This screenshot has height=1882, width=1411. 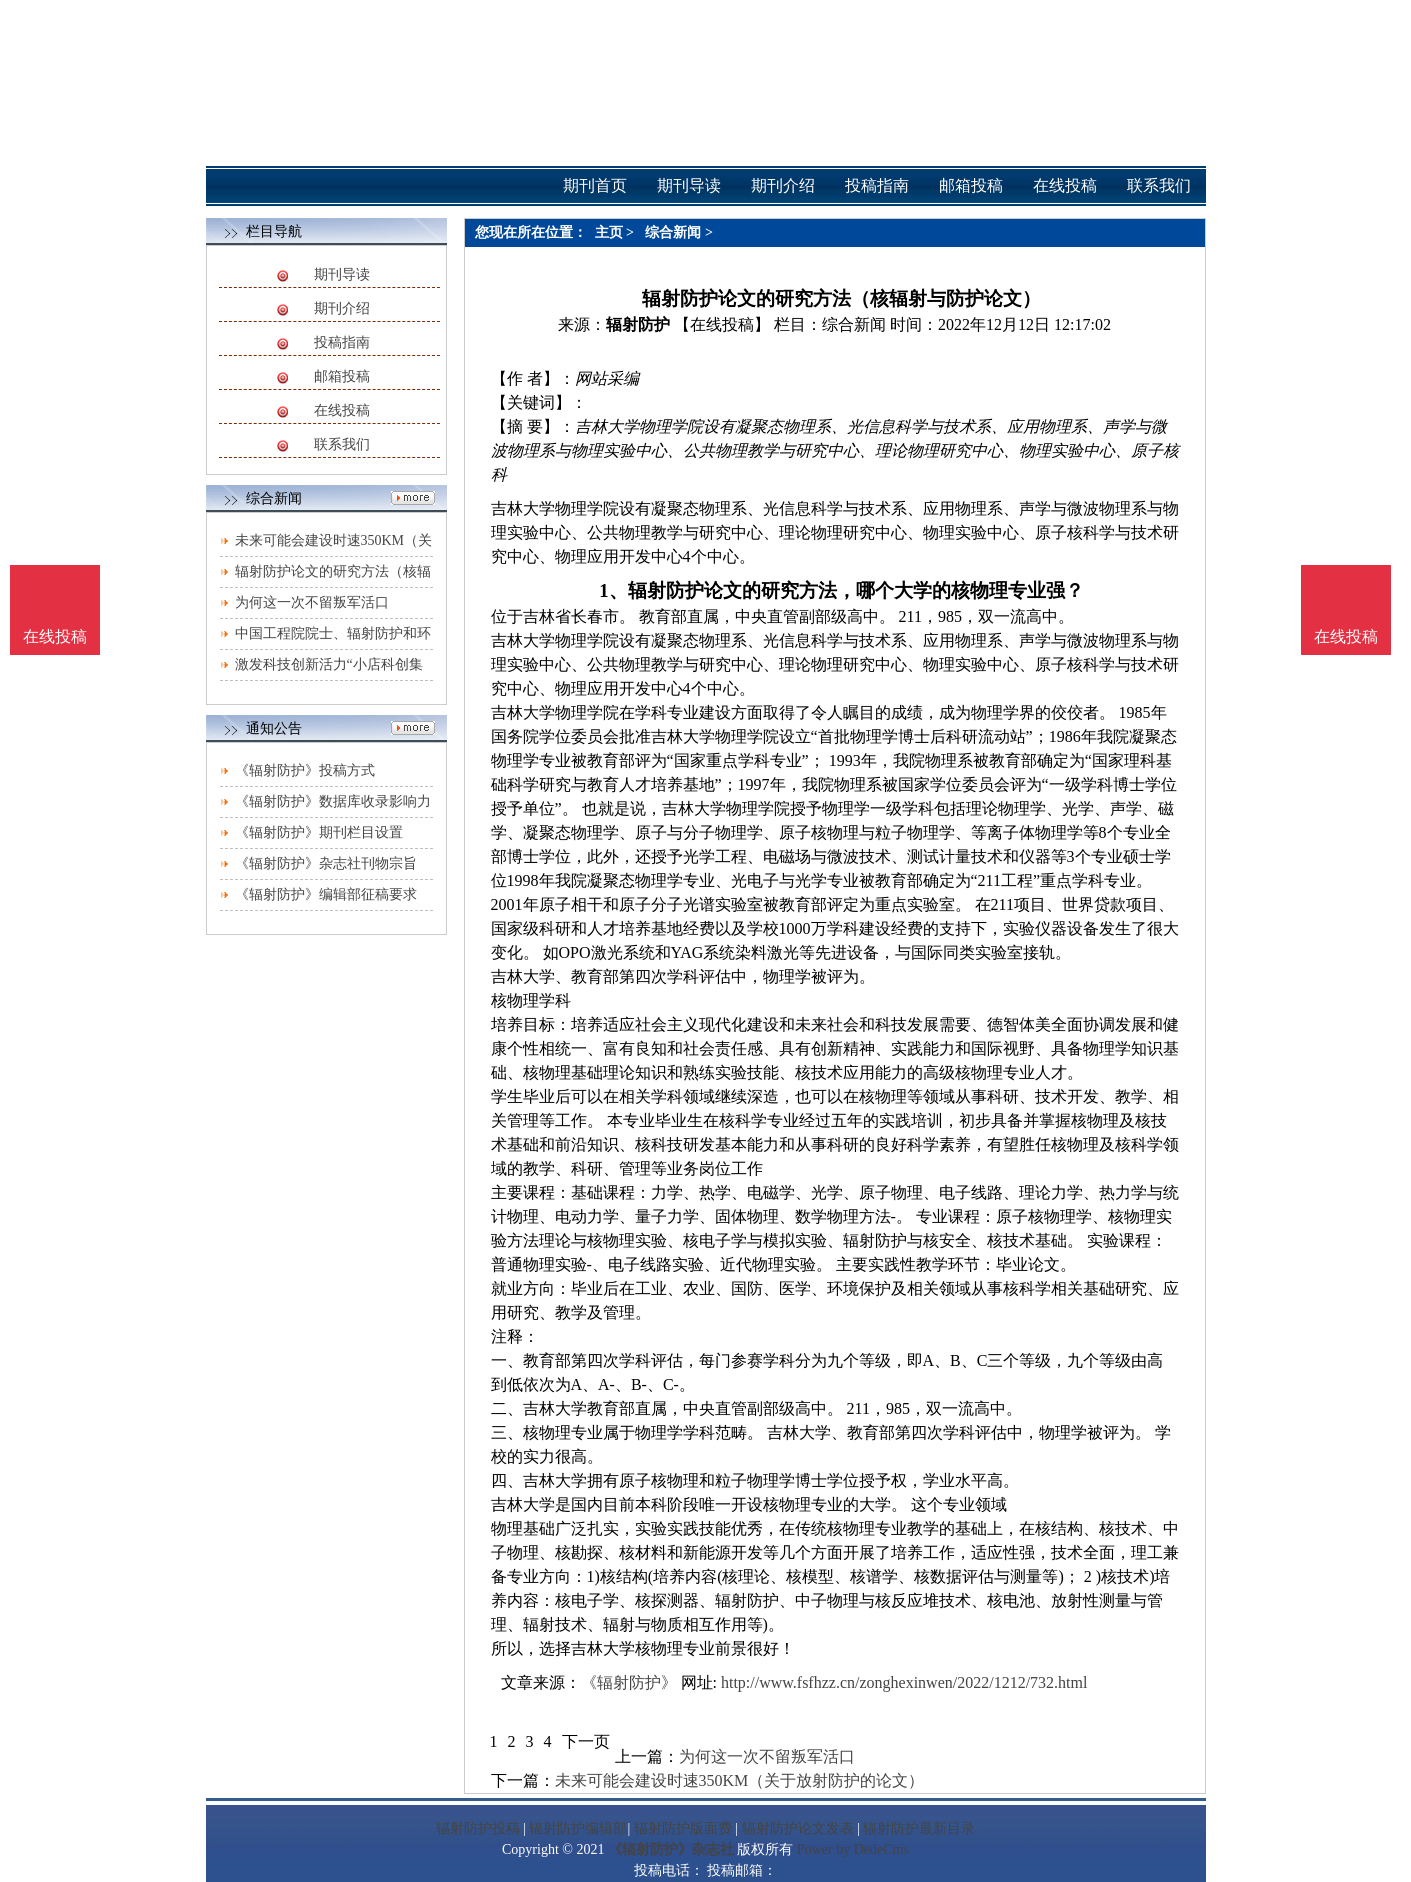 What do you see at coordinates (305, 770) in the screenshot?
I see `《辐射防护》投稿方式` at bounding box center [305, 770].